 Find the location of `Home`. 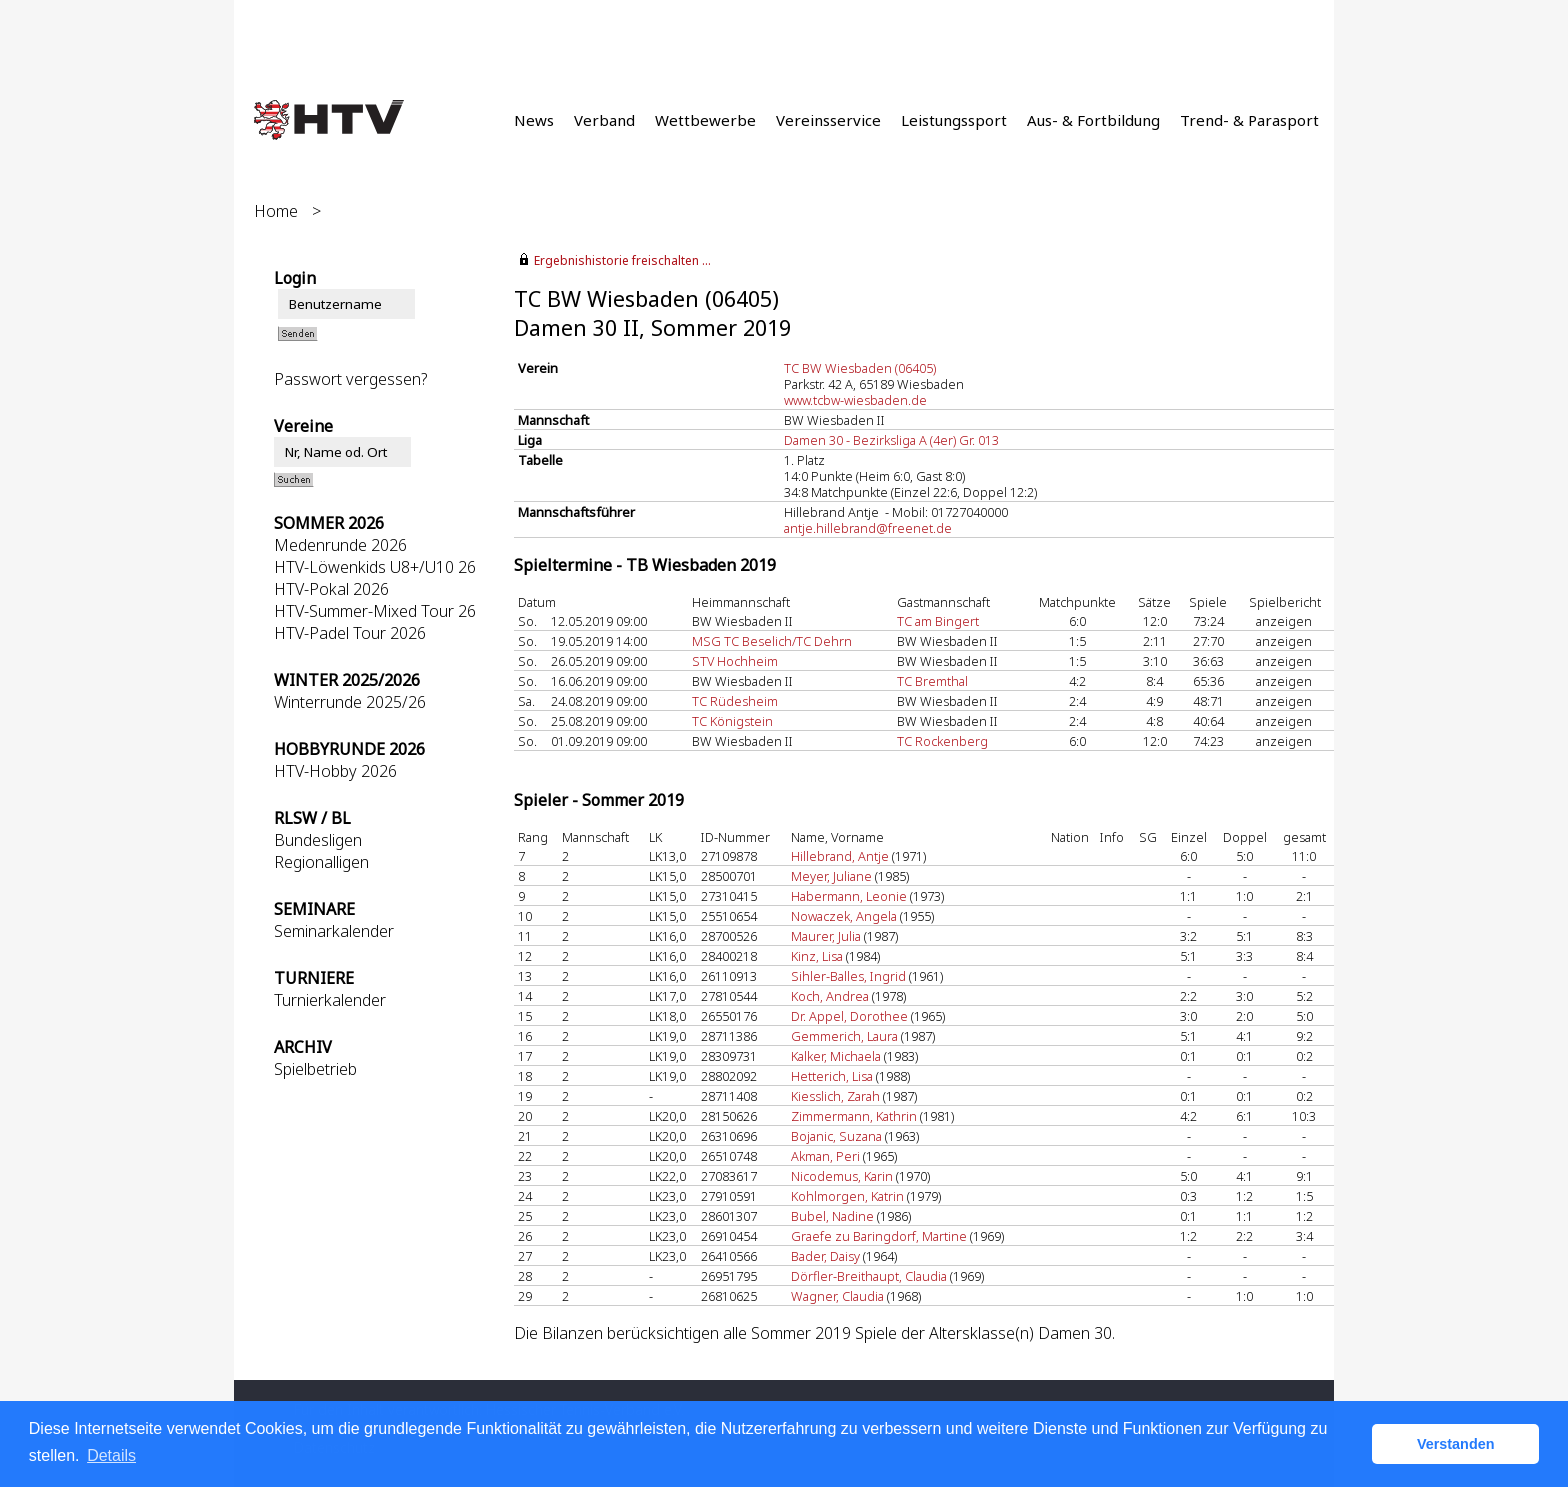

Home is located at coordinates (276, 211).